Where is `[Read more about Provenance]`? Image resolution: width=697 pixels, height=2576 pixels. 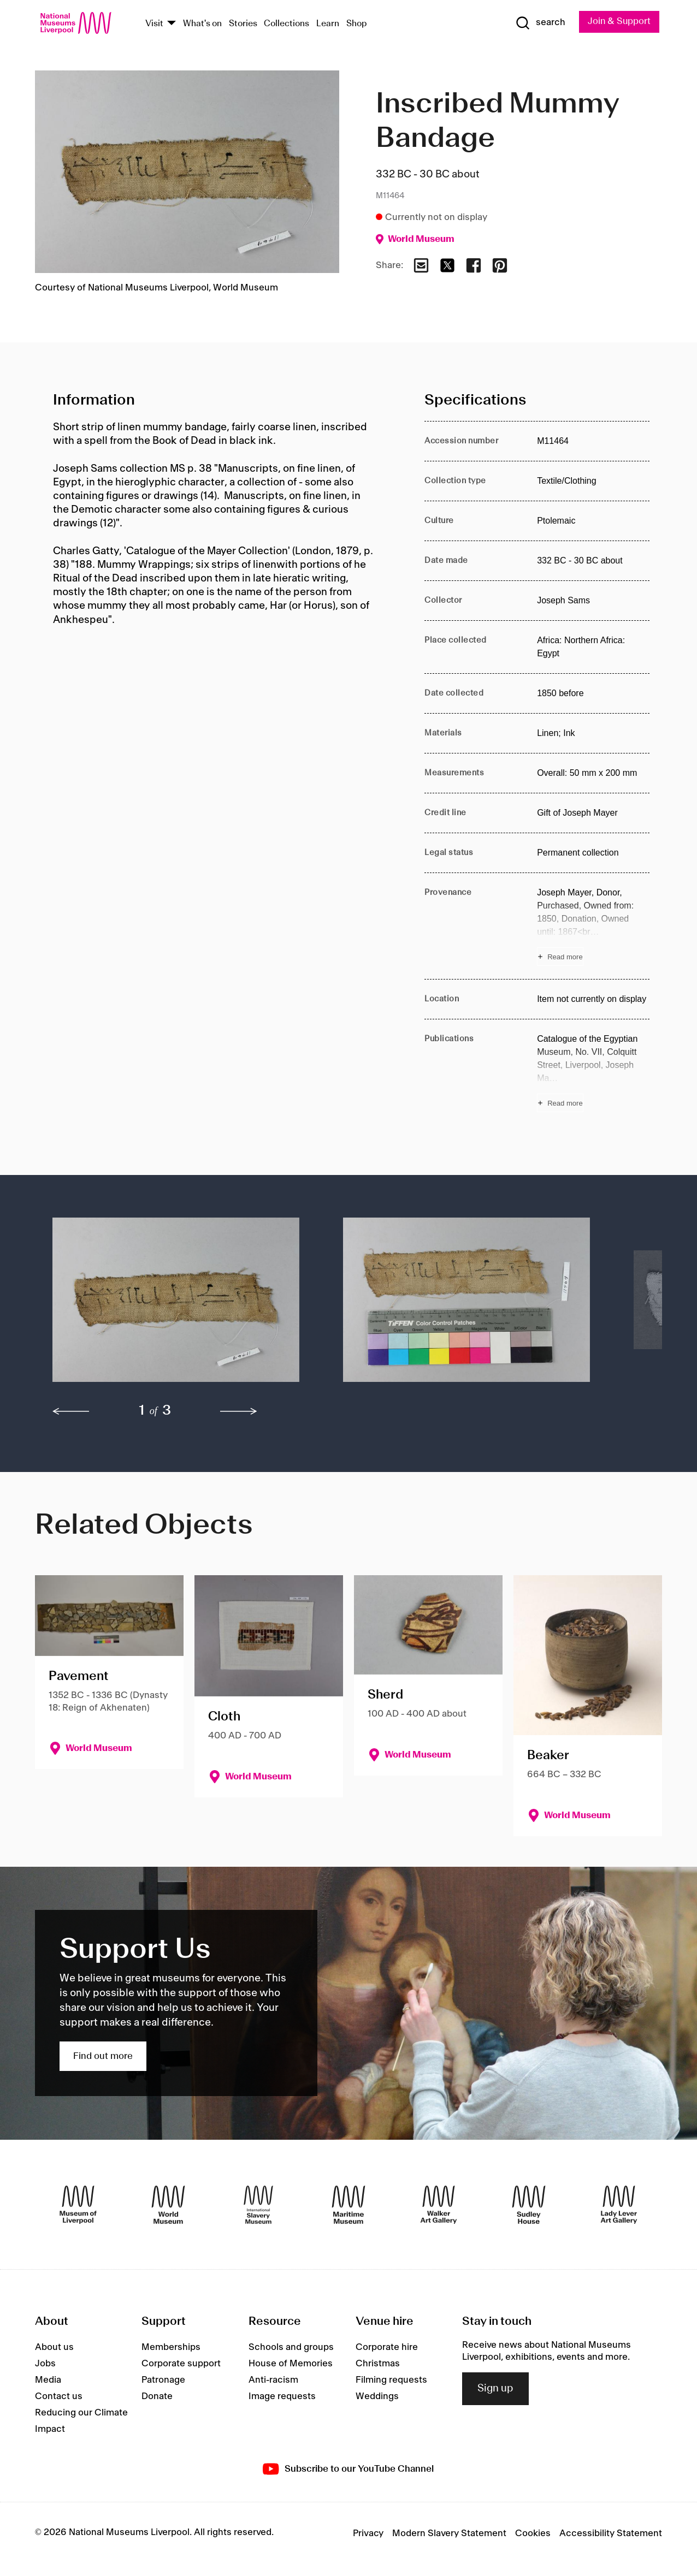 [Read more about Provenance] is located at coordinates (593, 926).